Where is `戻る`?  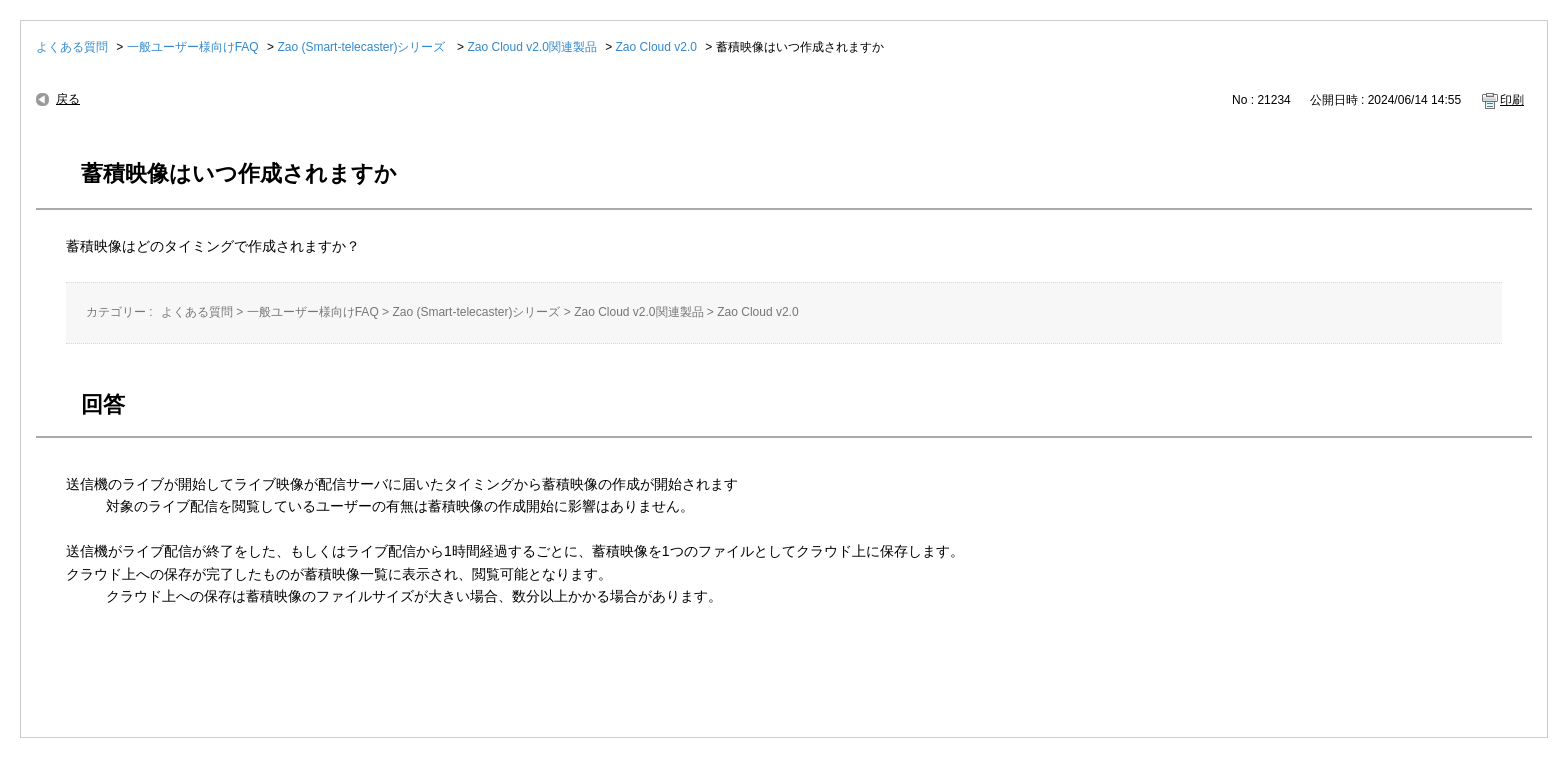
戻る is located at coordinates (68, 99).